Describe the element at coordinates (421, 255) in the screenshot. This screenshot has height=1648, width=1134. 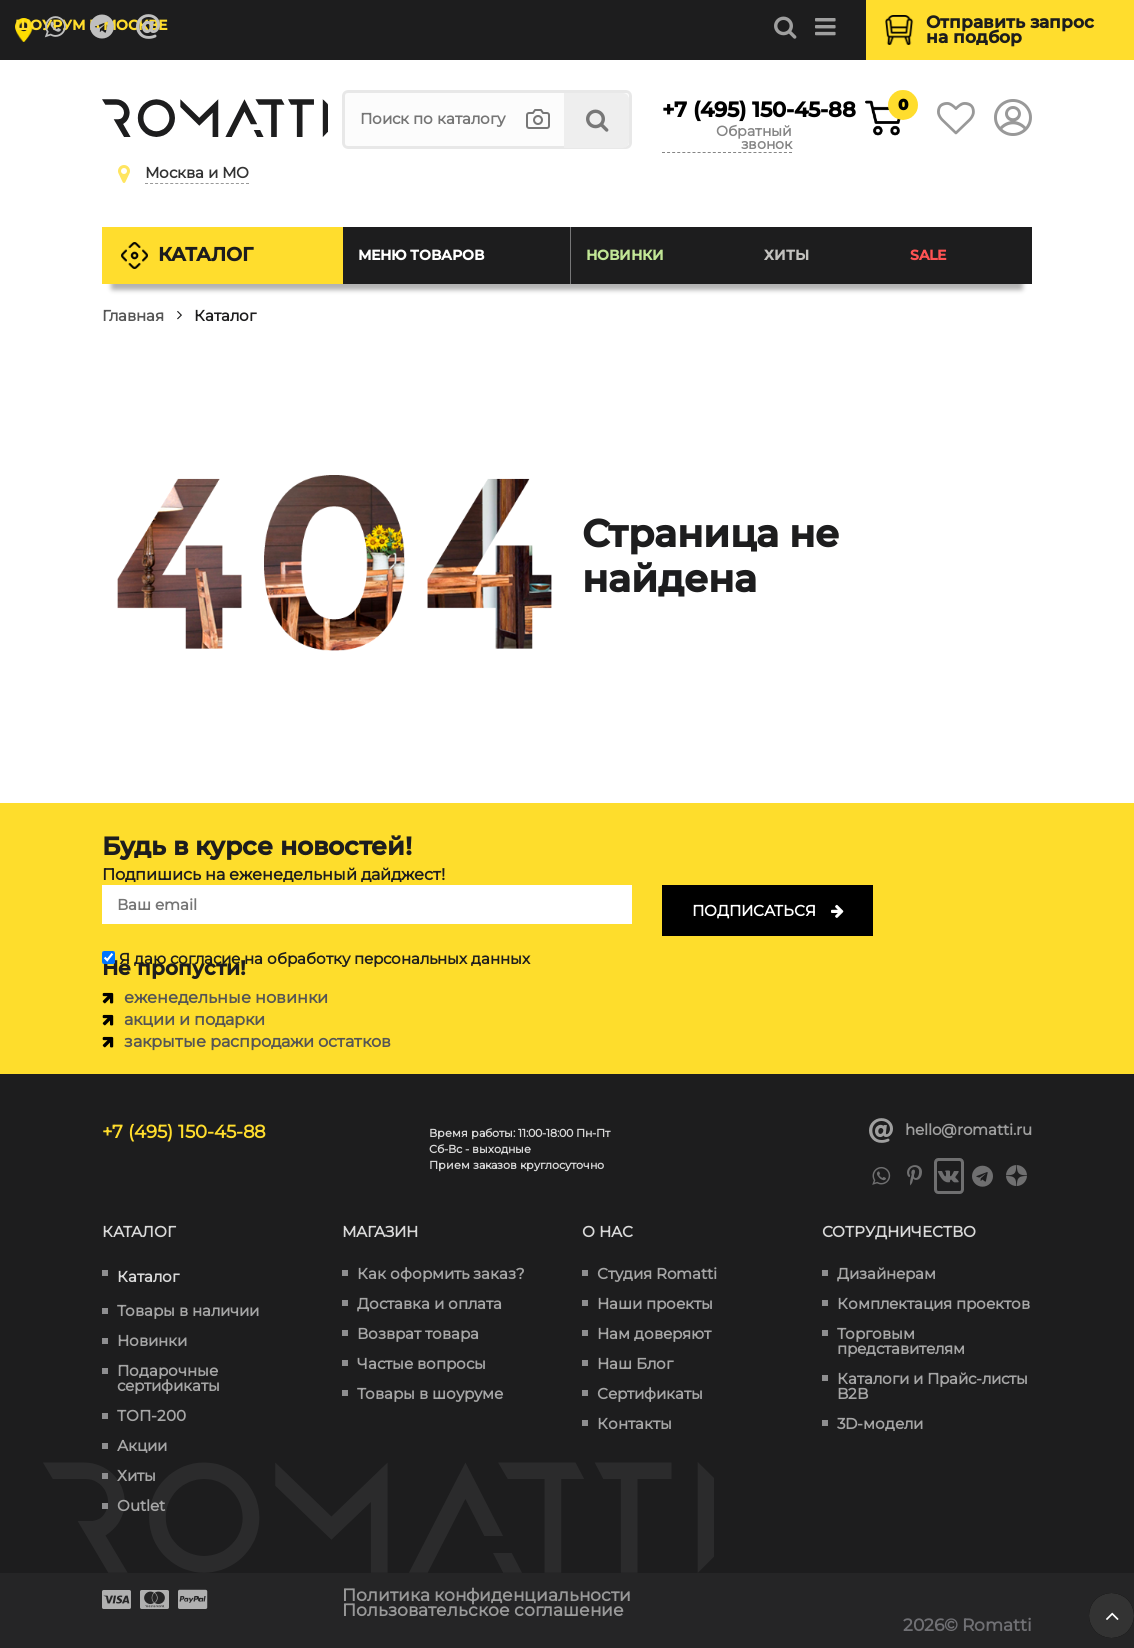
I see `Меню товаров` at that location.